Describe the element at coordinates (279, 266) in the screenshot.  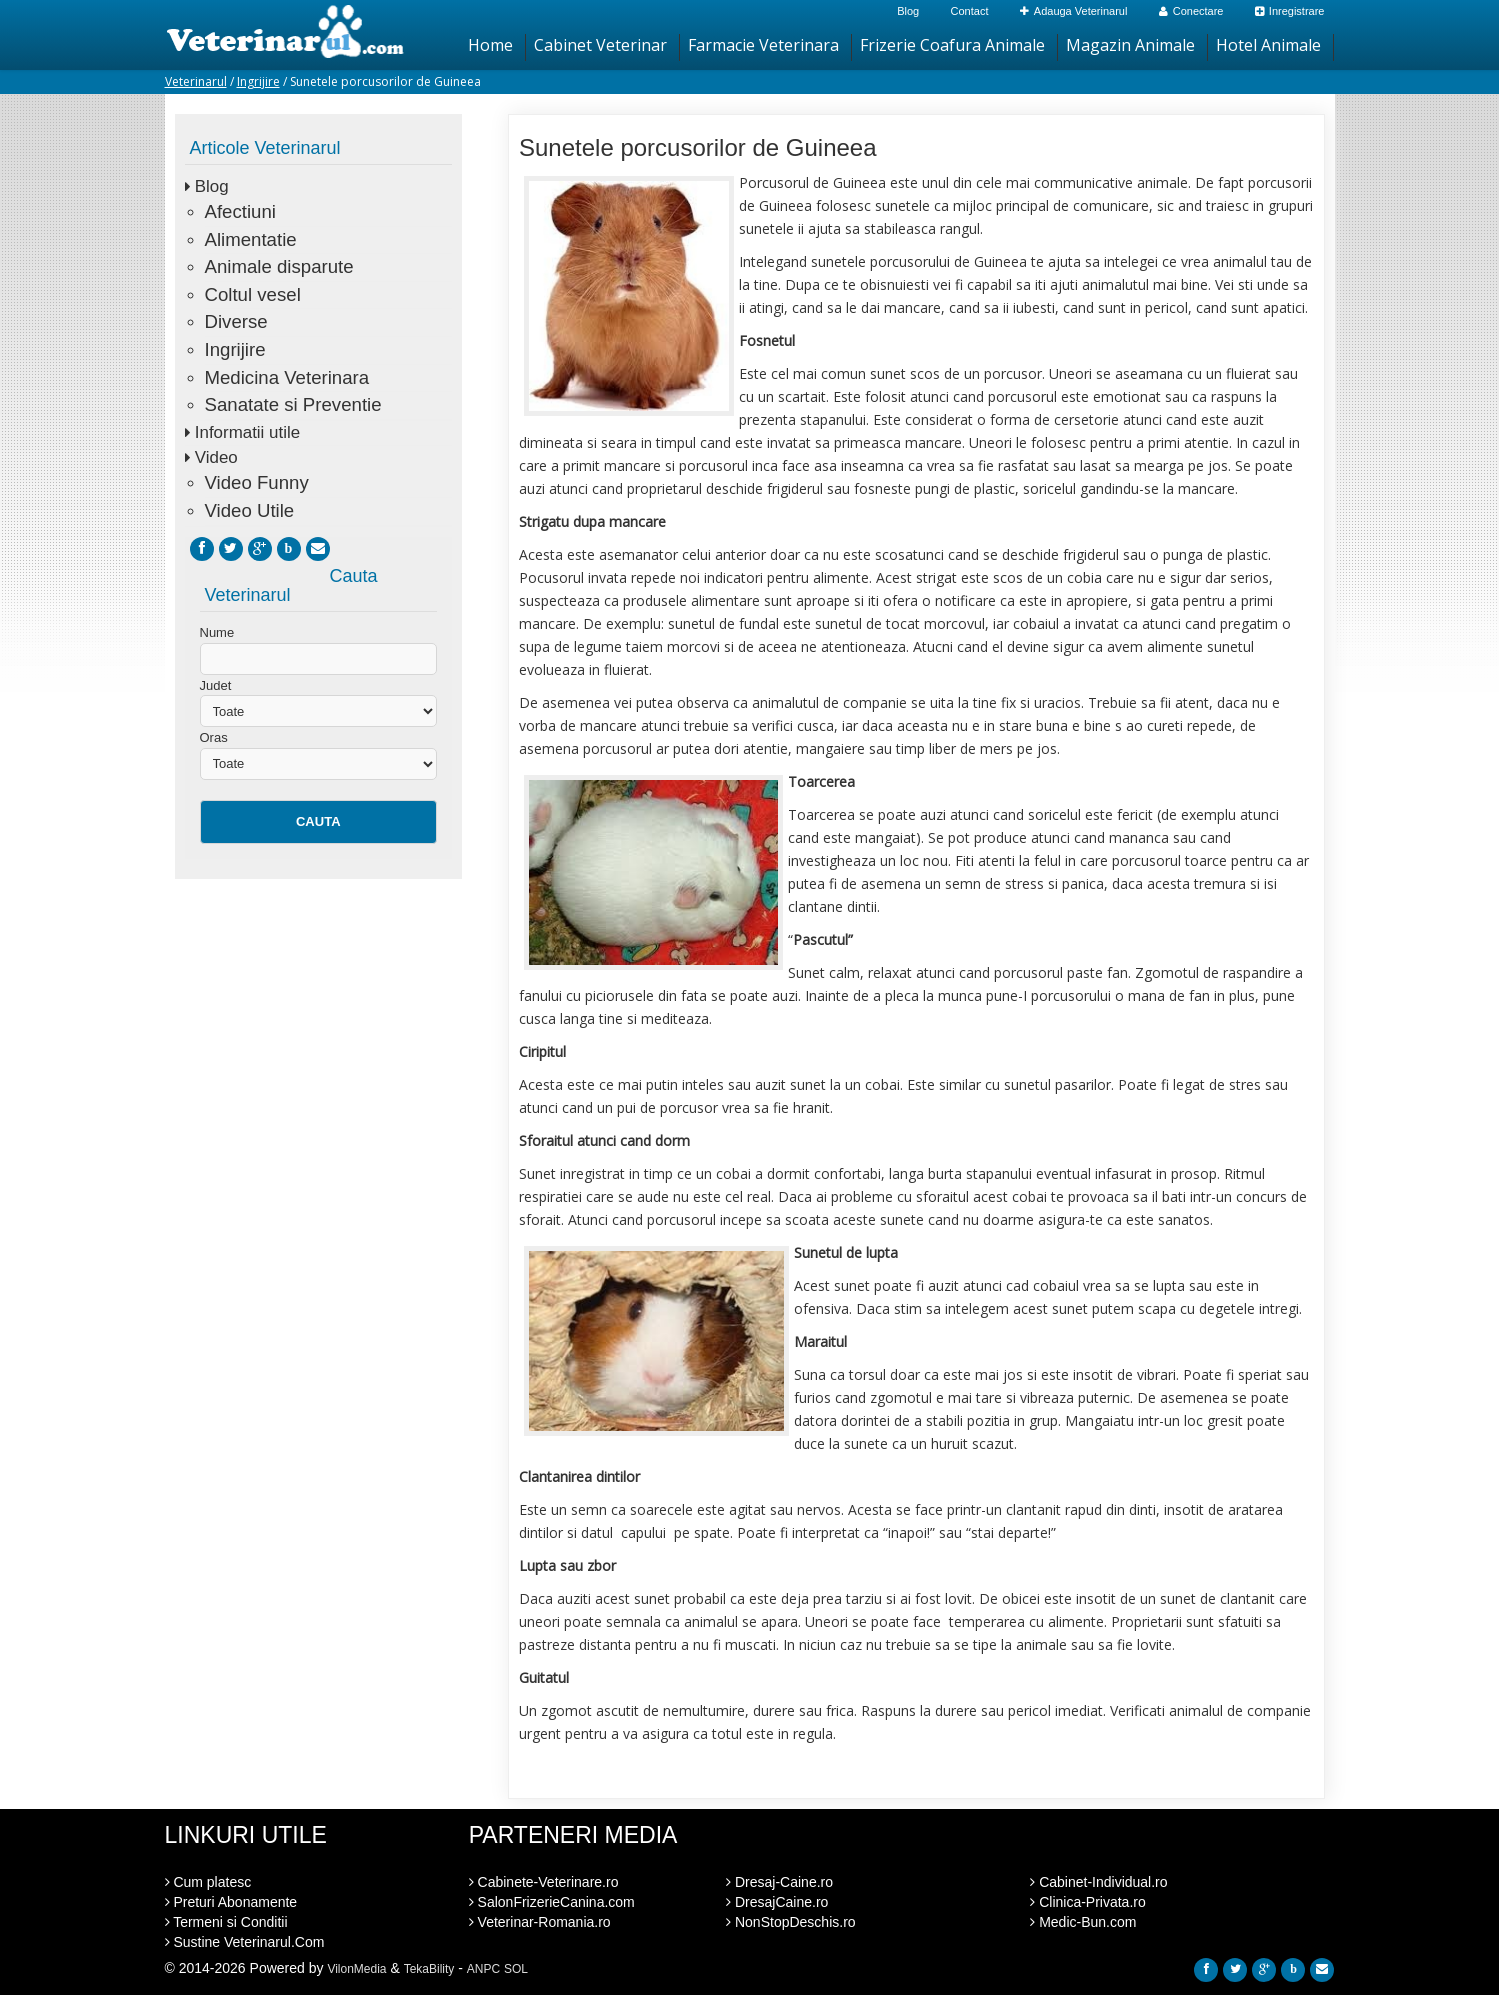
I see `Animale disparute` at that location.